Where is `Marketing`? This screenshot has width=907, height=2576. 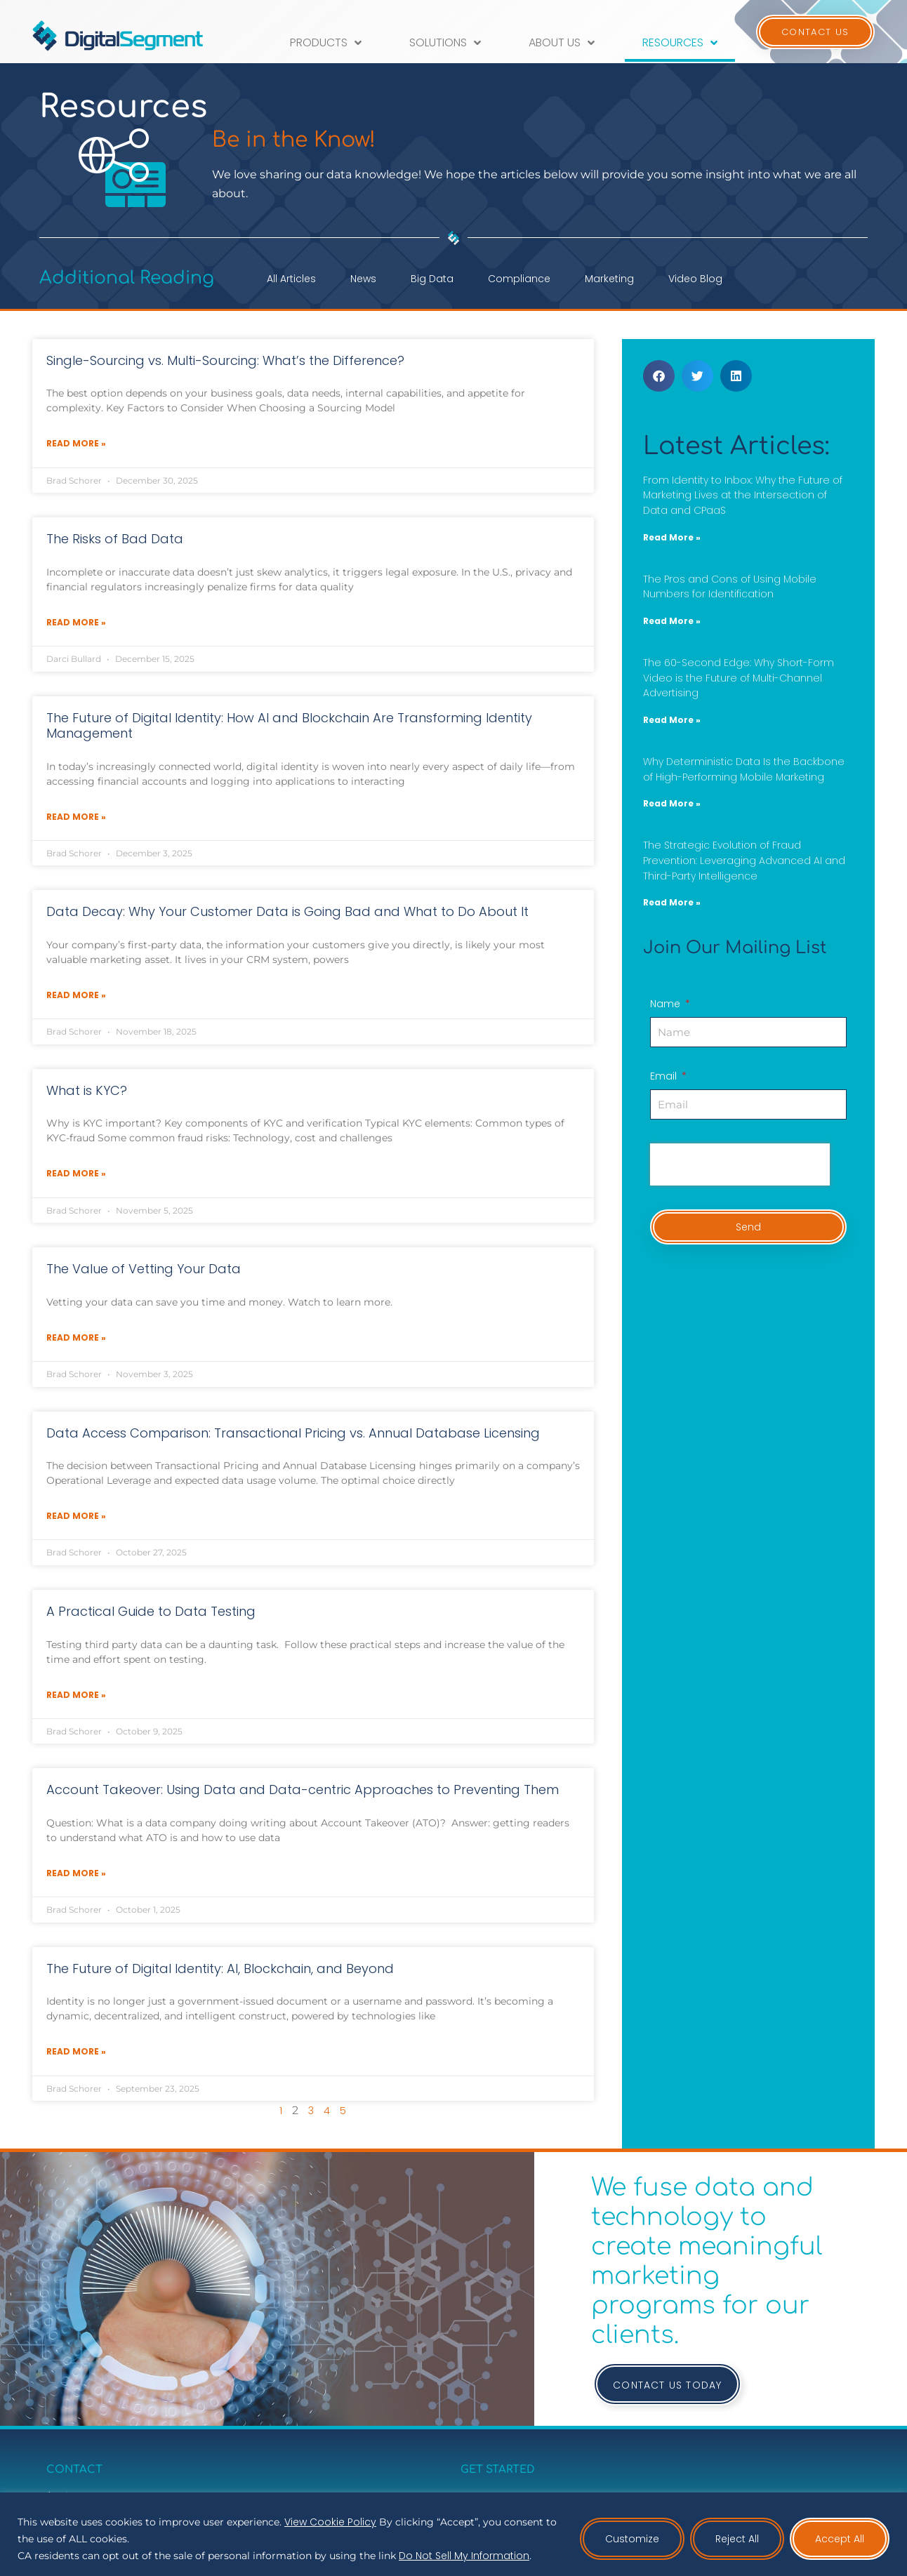 Marketing is located at coordinates (609, 279).